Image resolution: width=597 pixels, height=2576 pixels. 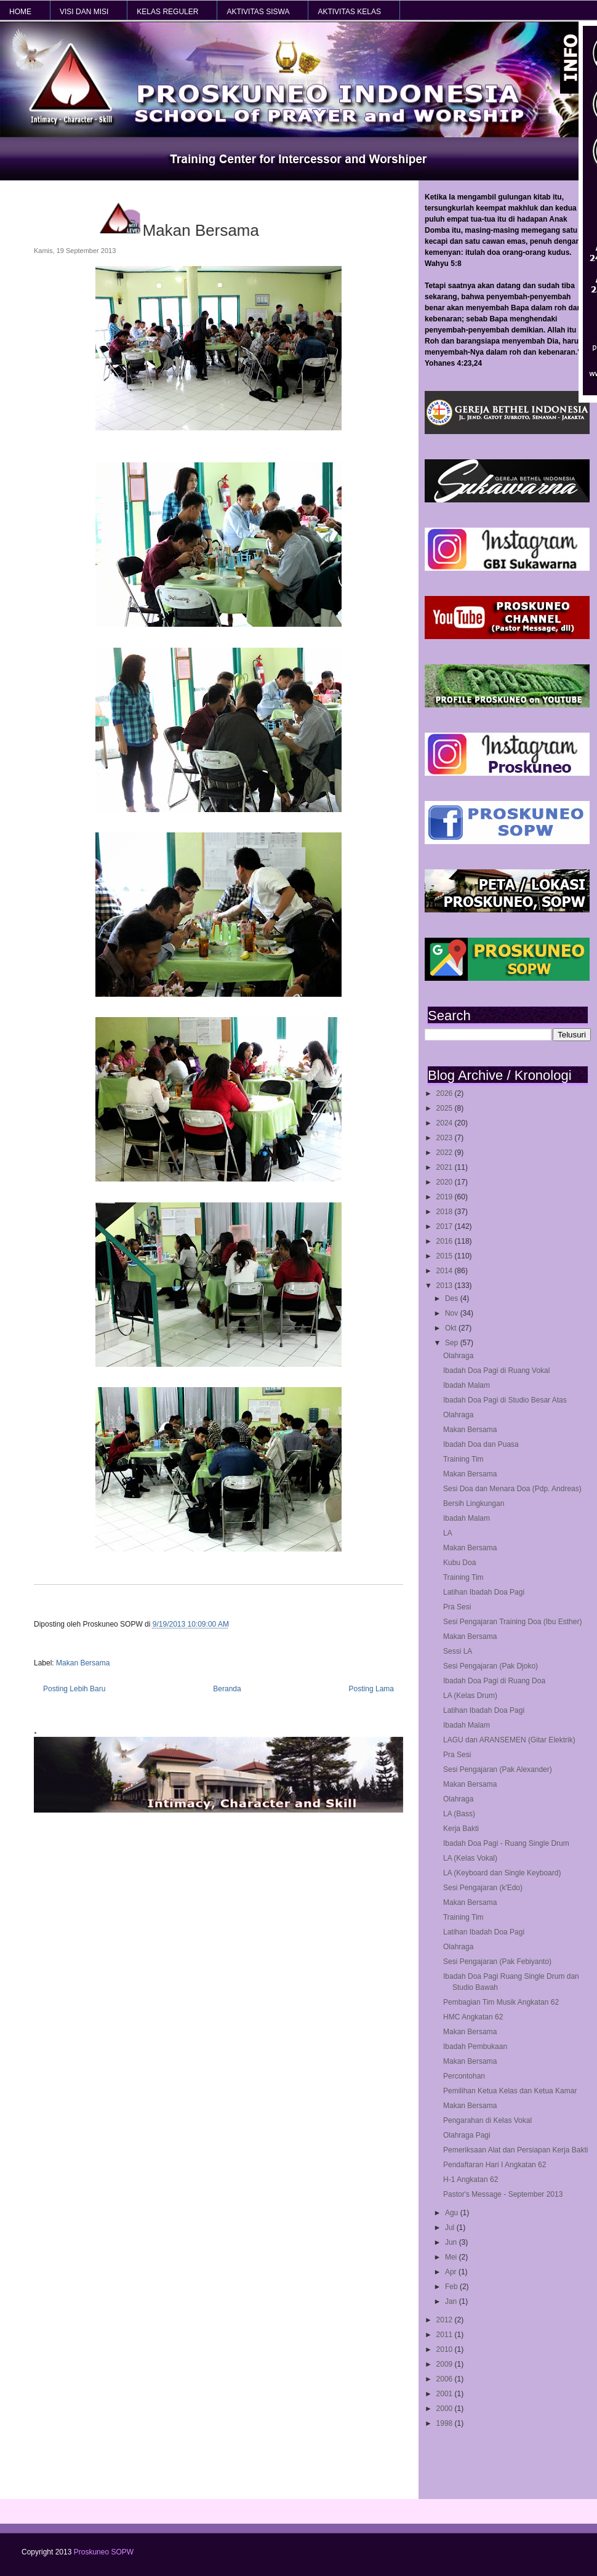 I want to click on Ibadah Malam, so click(x=466, y=1385).